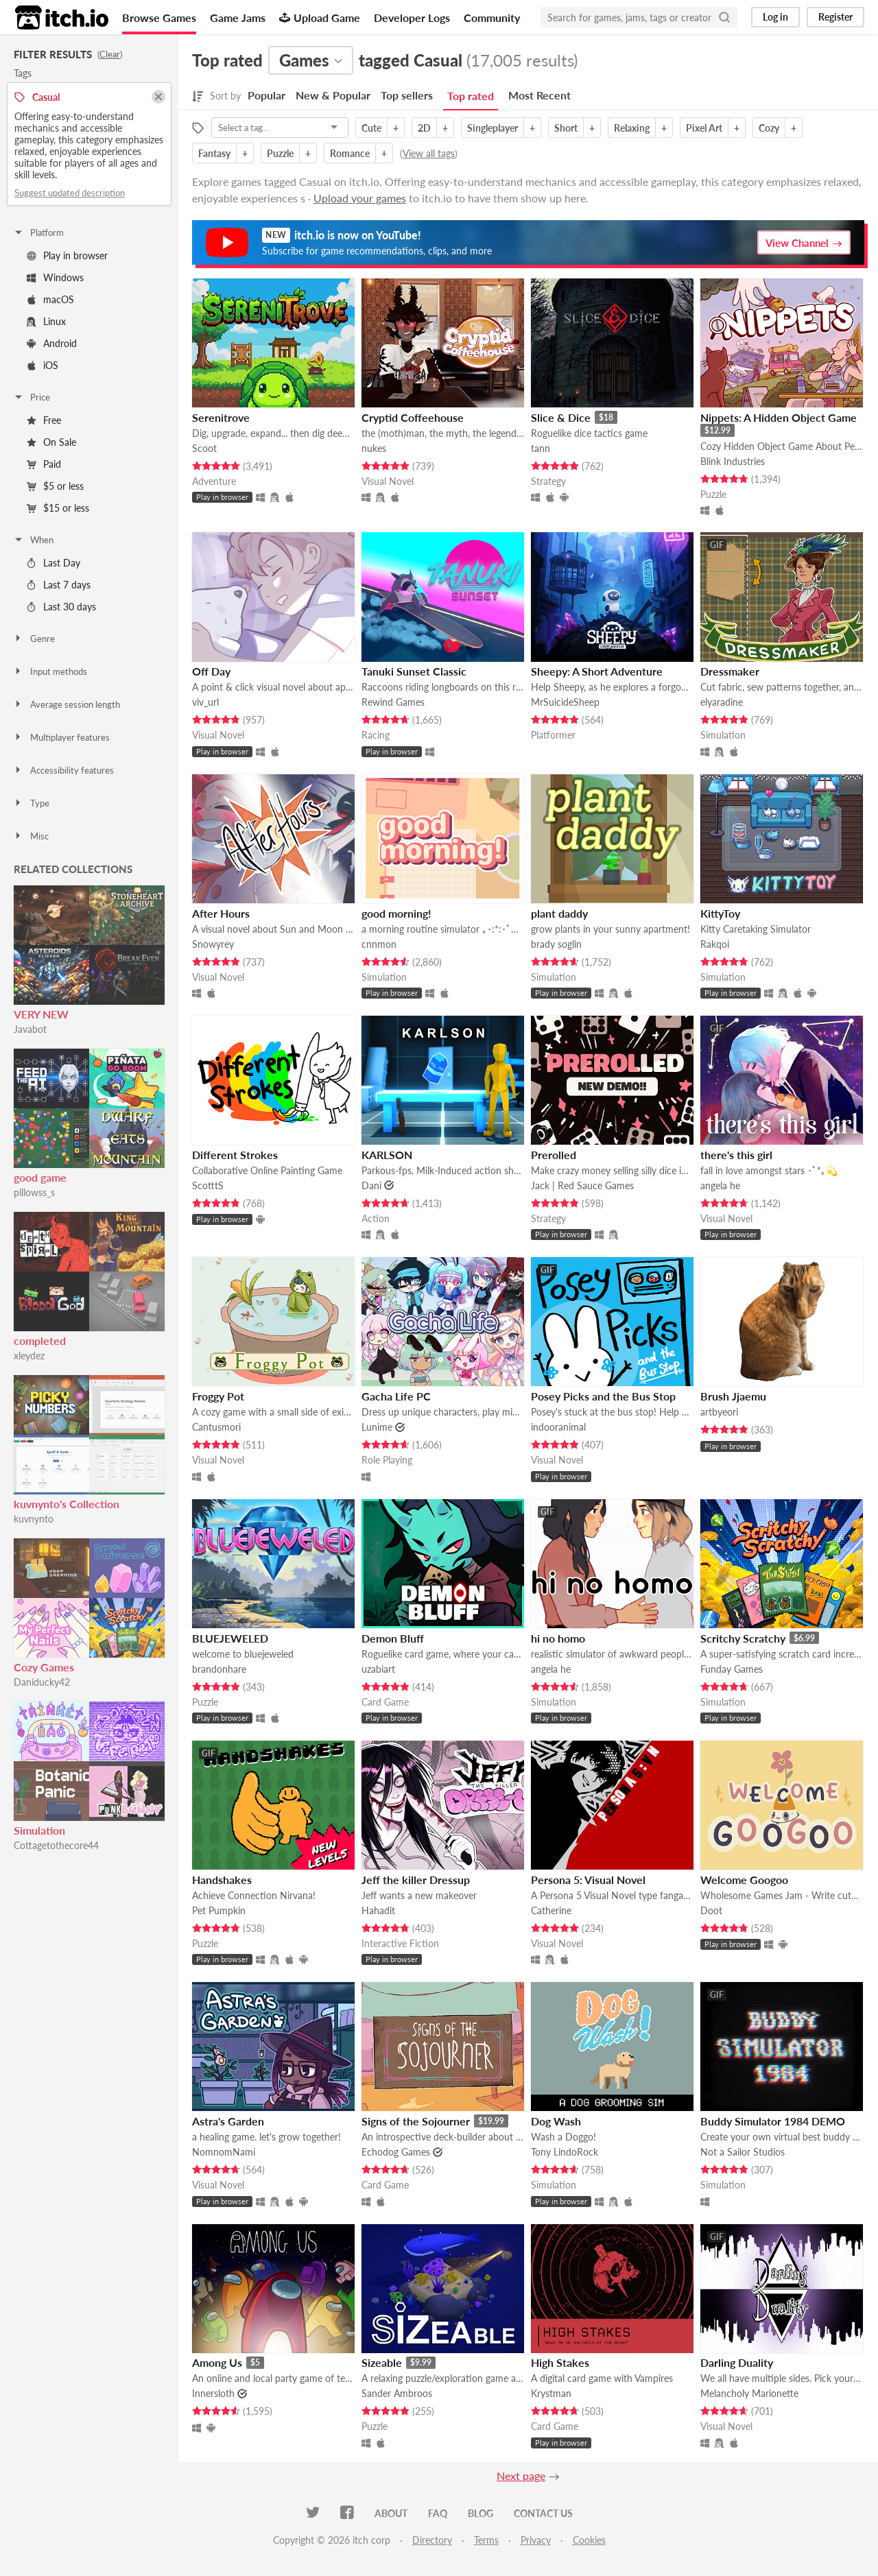 The width and height of the screenshot is (878, 2576). What do you see at coordinates (58, 508) in the screenshot?
I see `$15 or less` at bounding box center [58, 508].